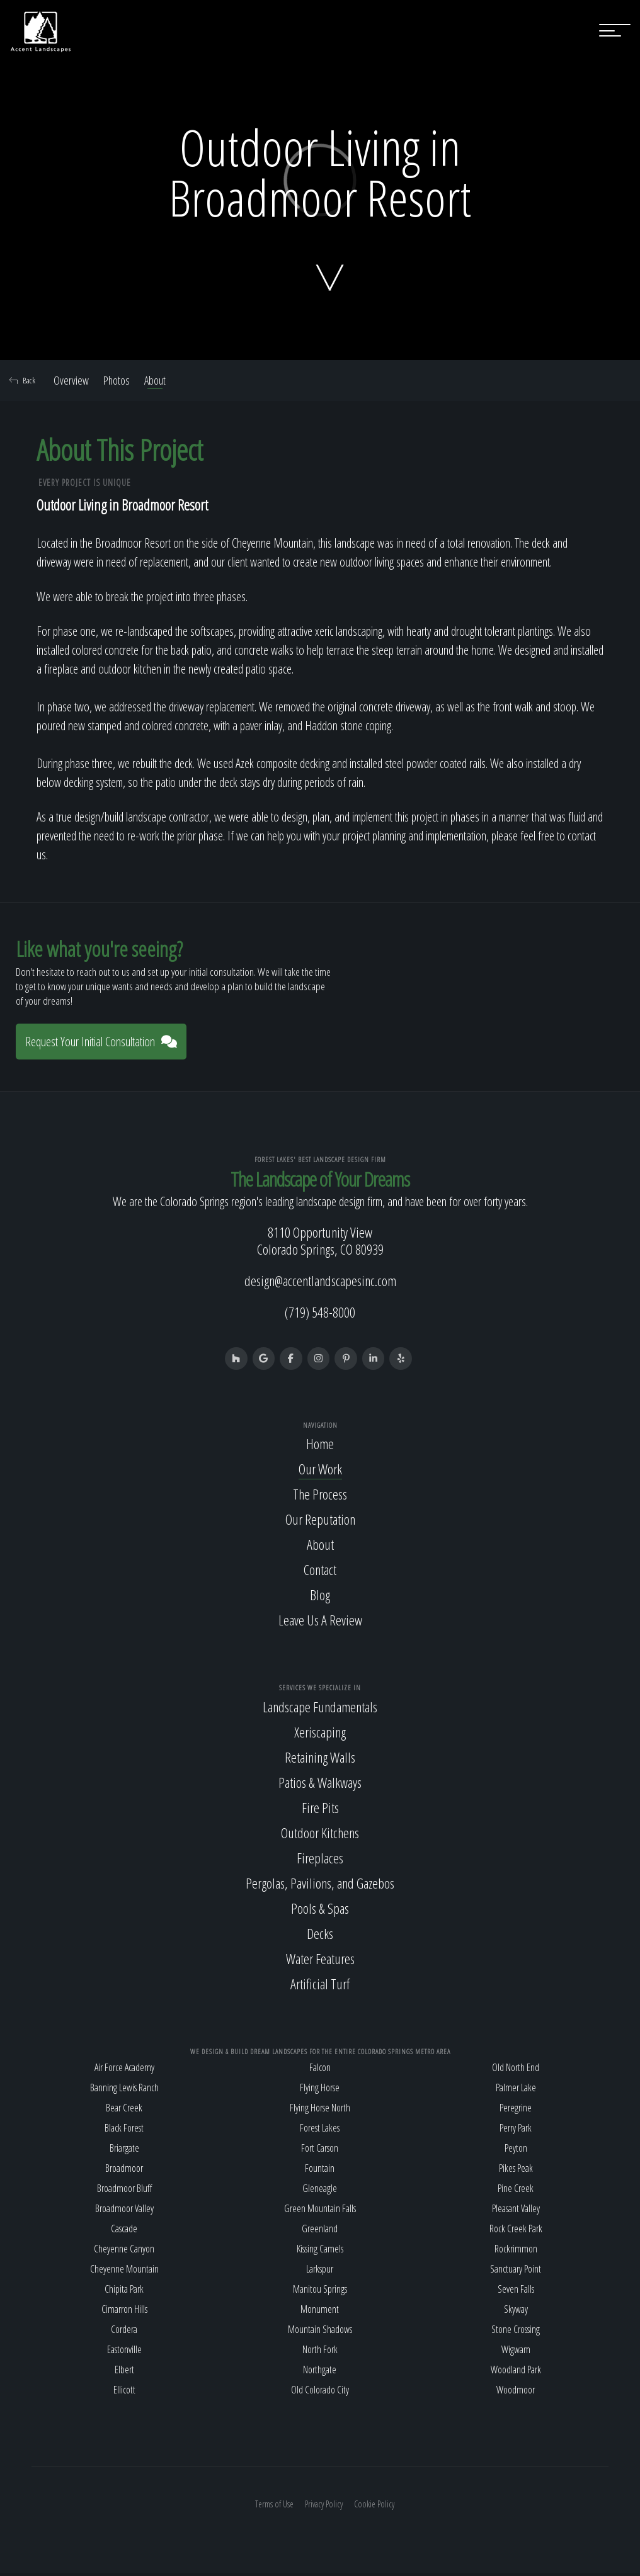  What do you see at coordinates (320, 1597) in the screenshot?
I see `Blog` at bounding box center [320, 1597].